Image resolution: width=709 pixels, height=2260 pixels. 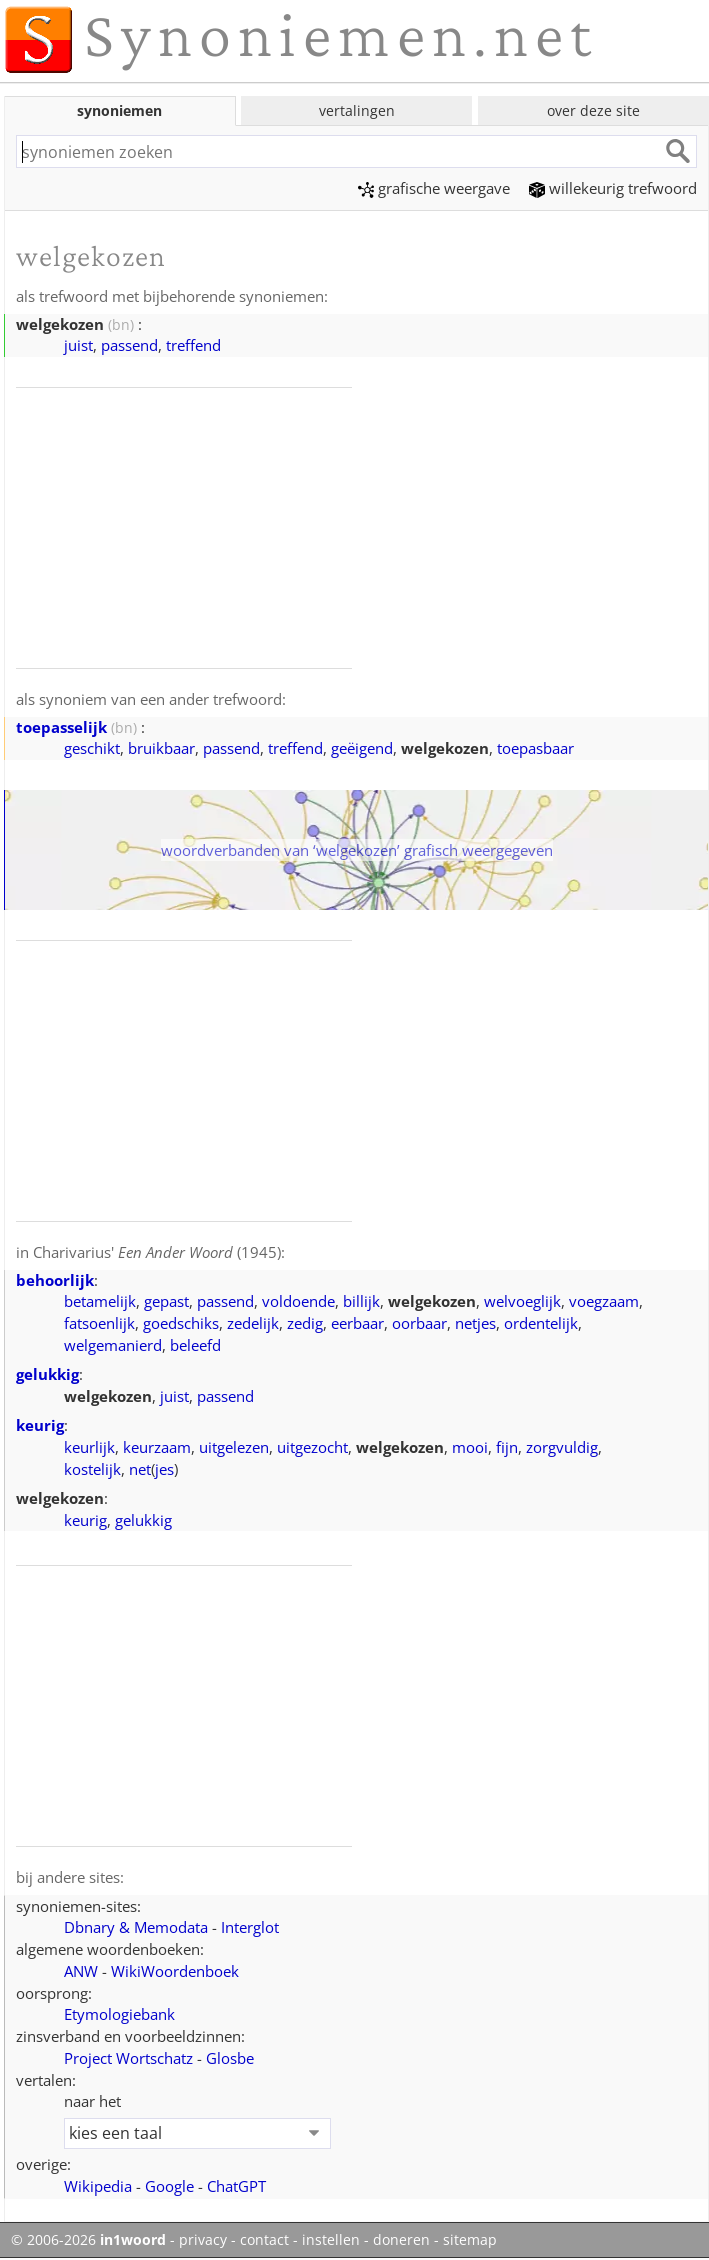 I want to click on jes, so click(x=164, y=1469).